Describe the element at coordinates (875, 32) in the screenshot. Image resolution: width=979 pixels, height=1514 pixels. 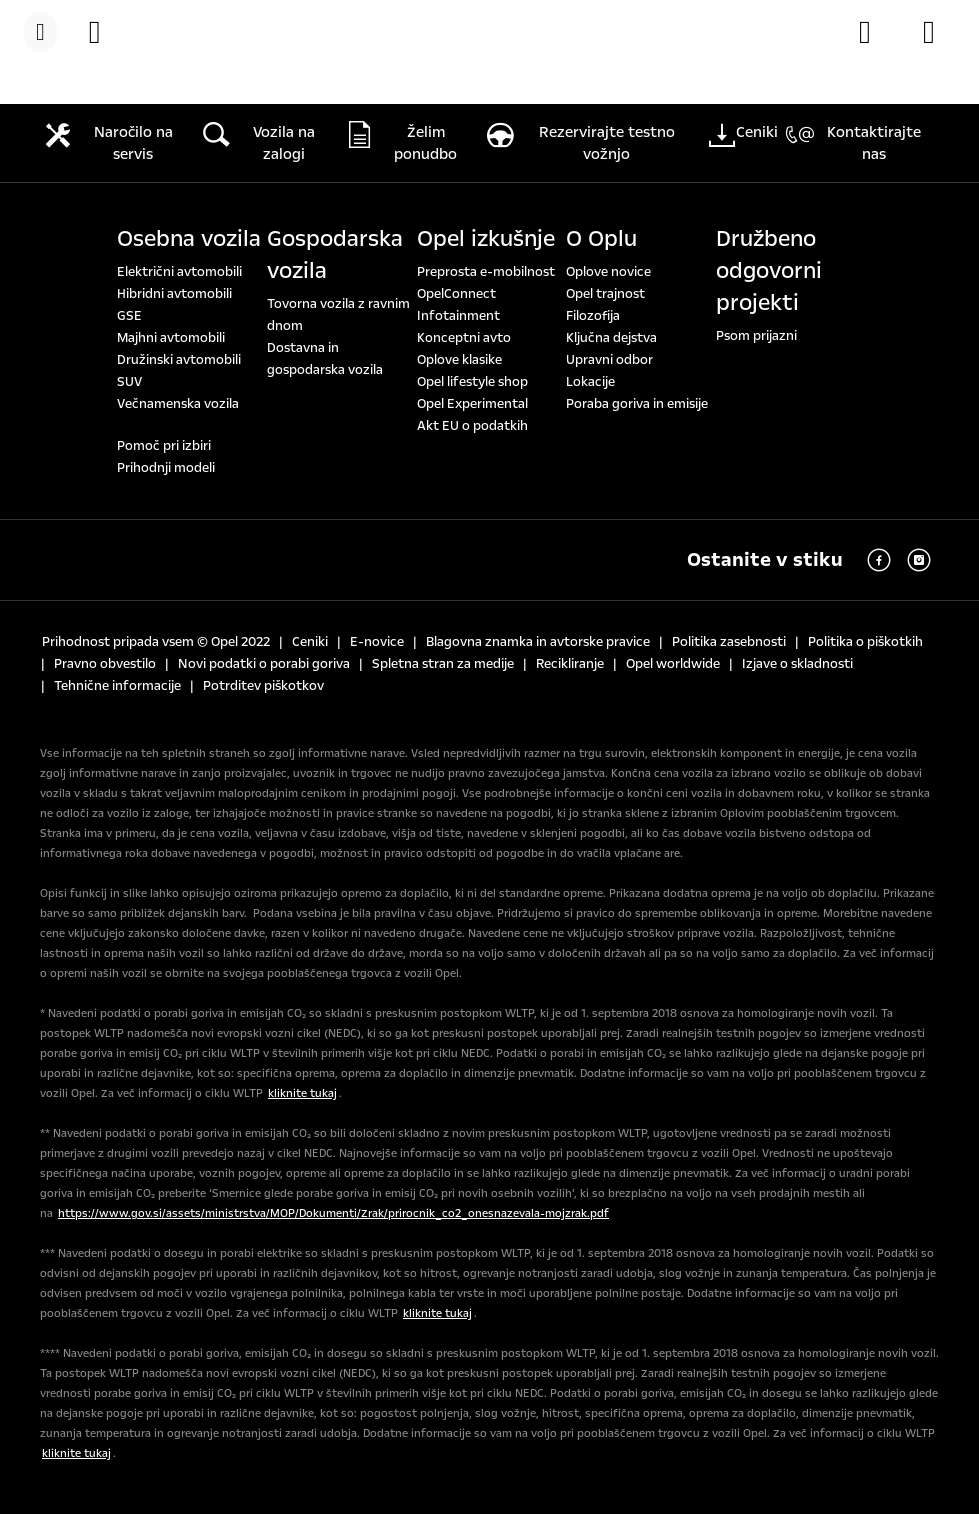
I see `[Konfigurator]` at that location.